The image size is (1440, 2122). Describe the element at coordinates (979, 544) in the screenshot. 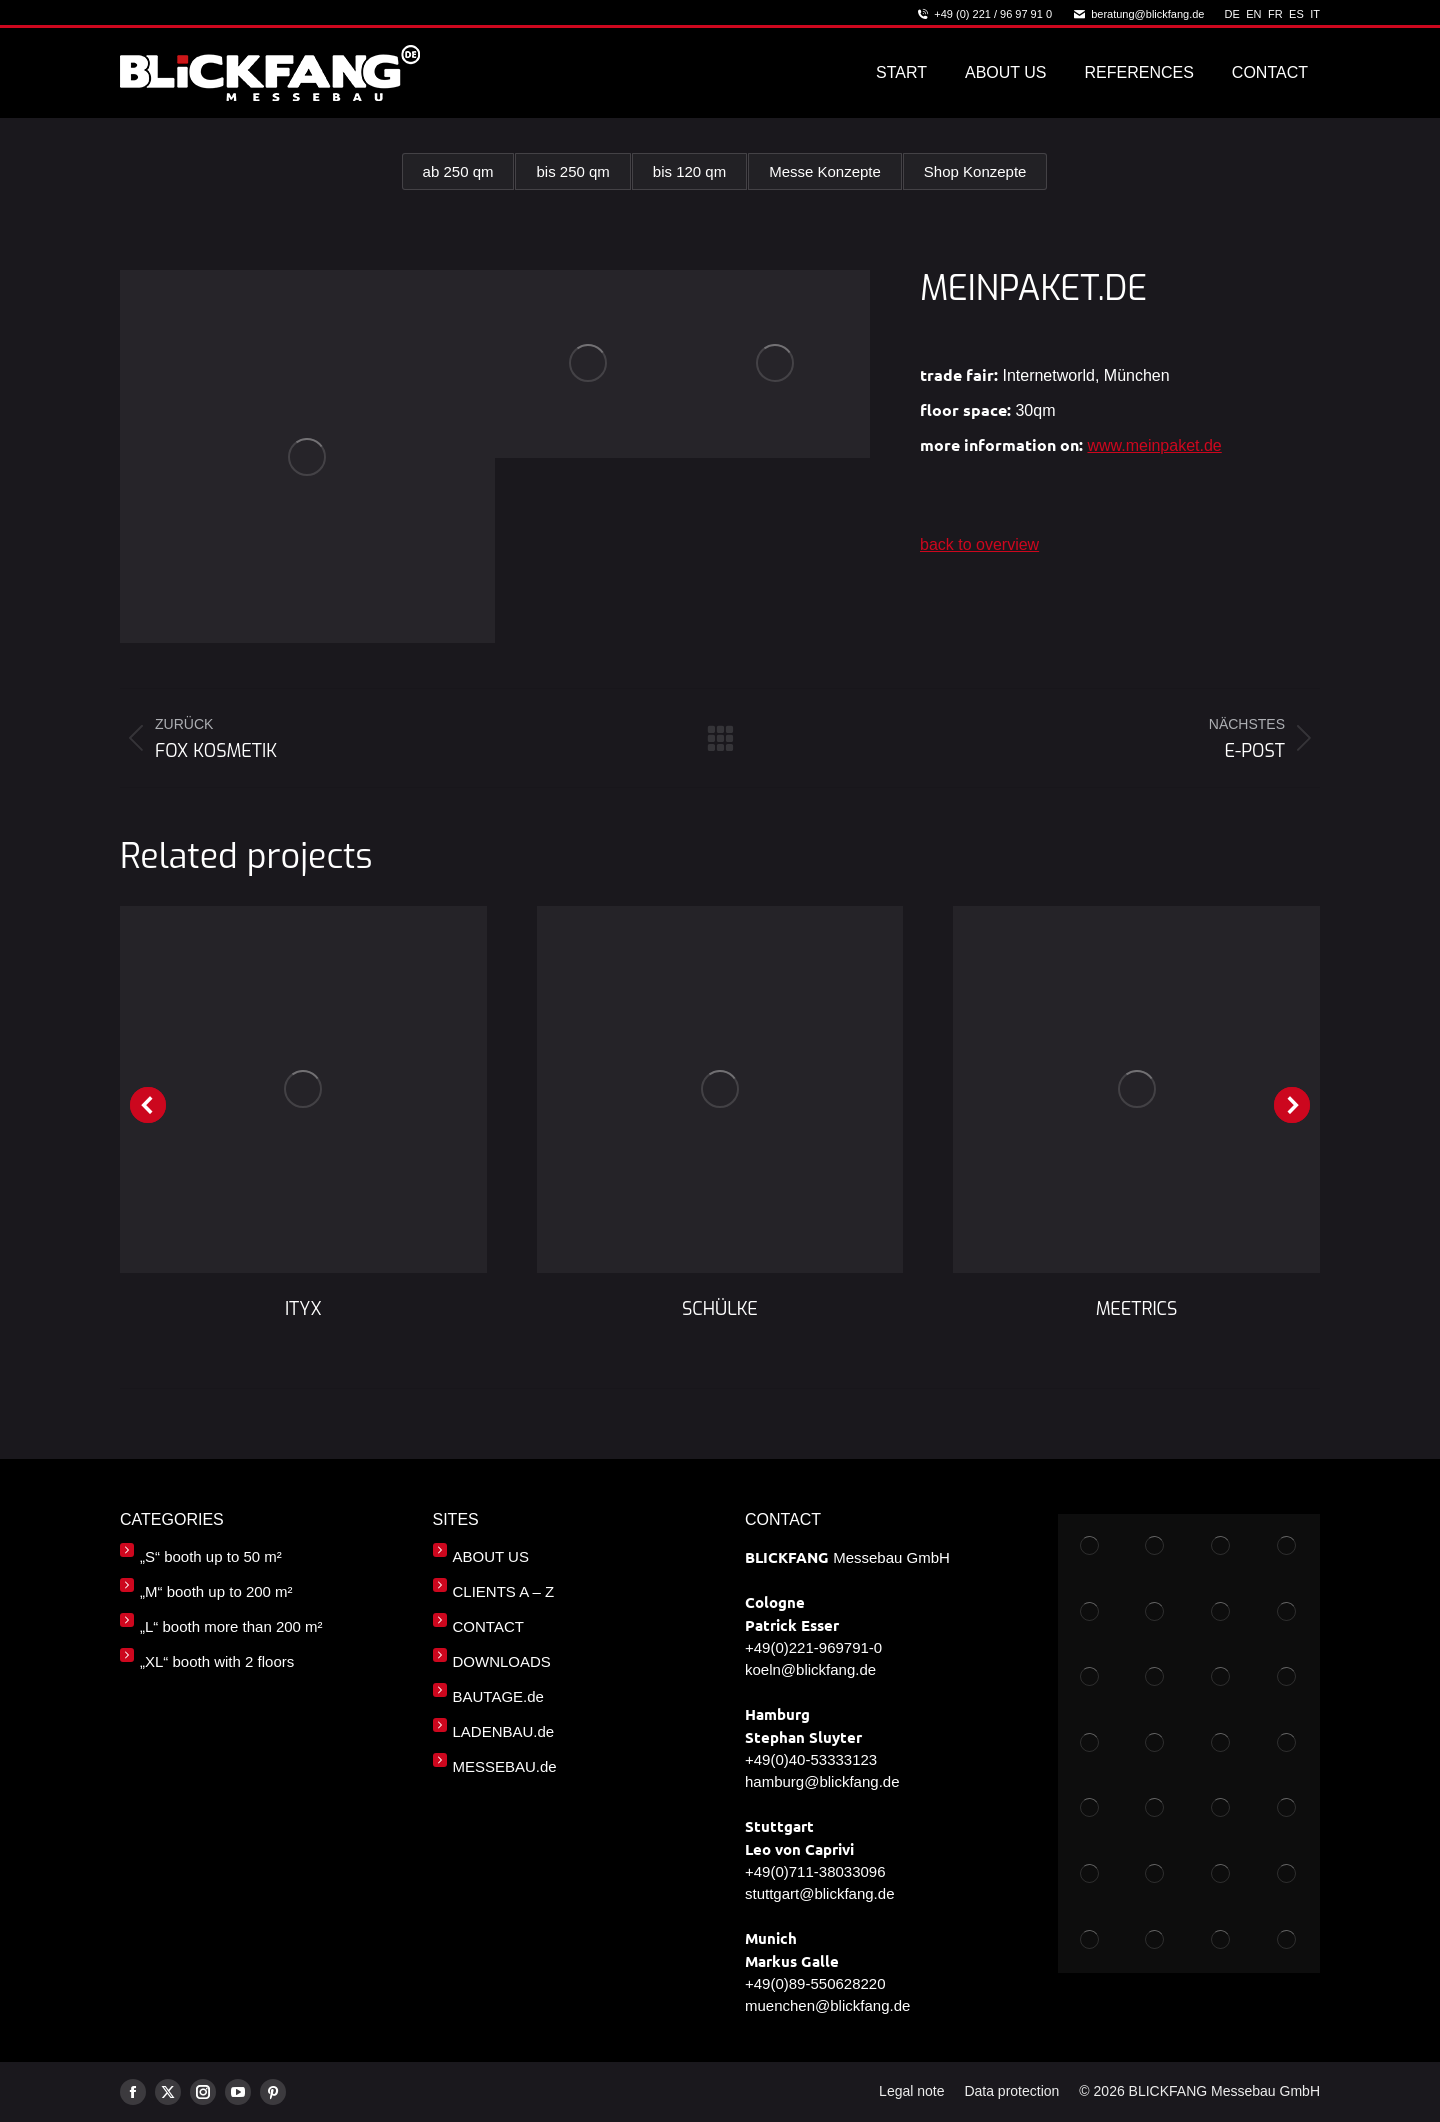

I see `back to overview` at that location.